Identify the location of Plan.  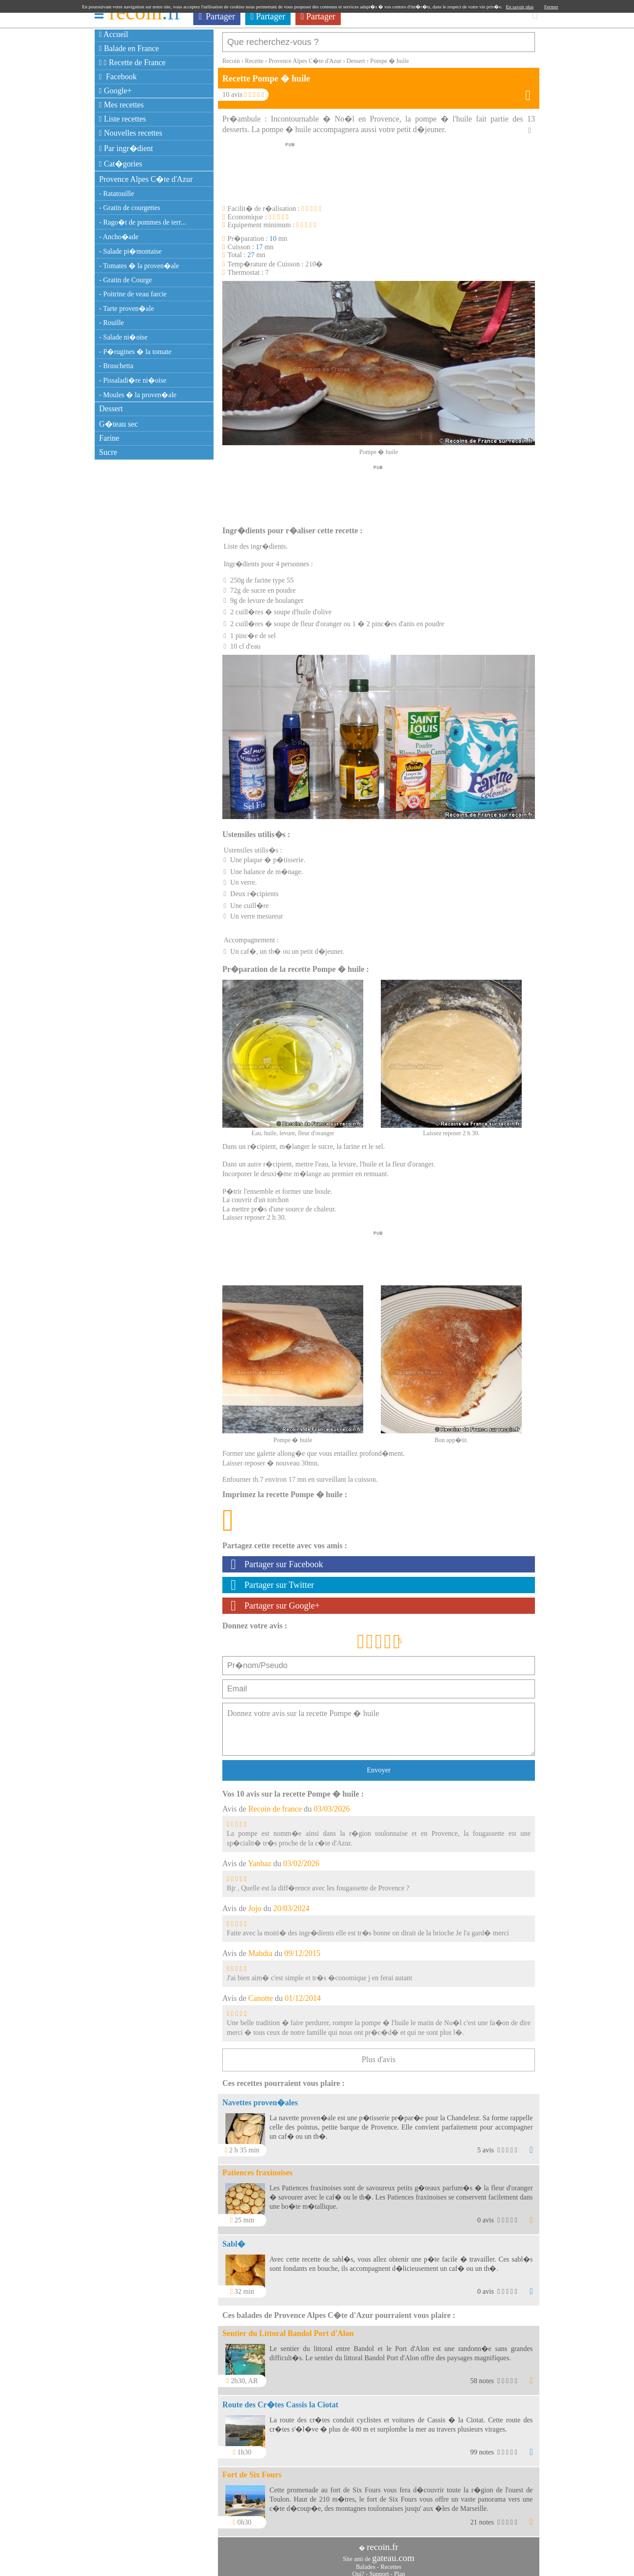
(399, 2569).